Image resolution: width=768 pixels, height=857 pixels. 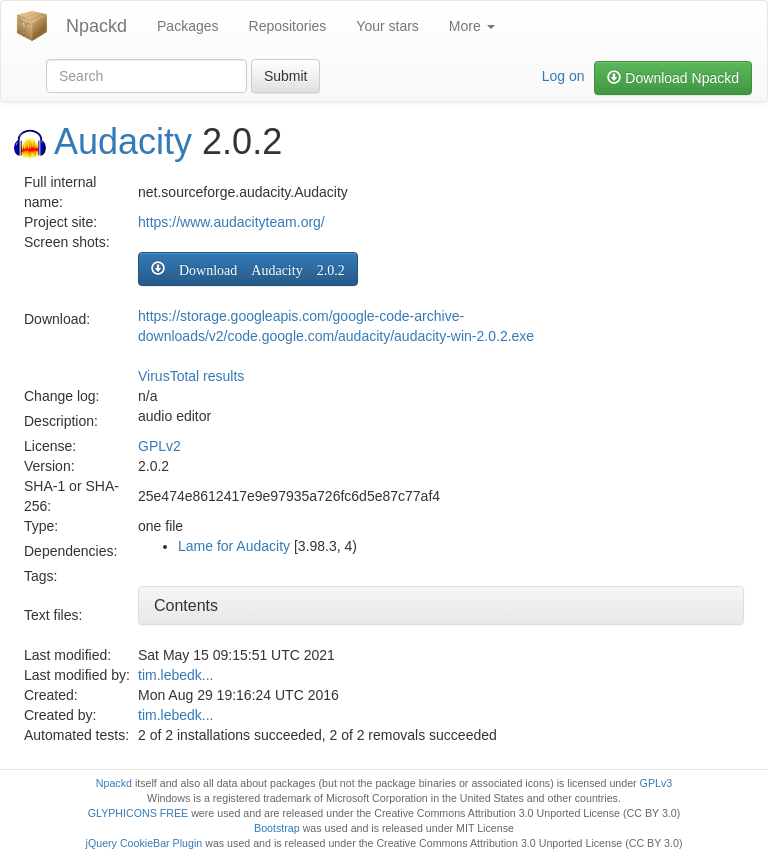 I want to click on Lame for Audacity, so click(x=234, y=546).